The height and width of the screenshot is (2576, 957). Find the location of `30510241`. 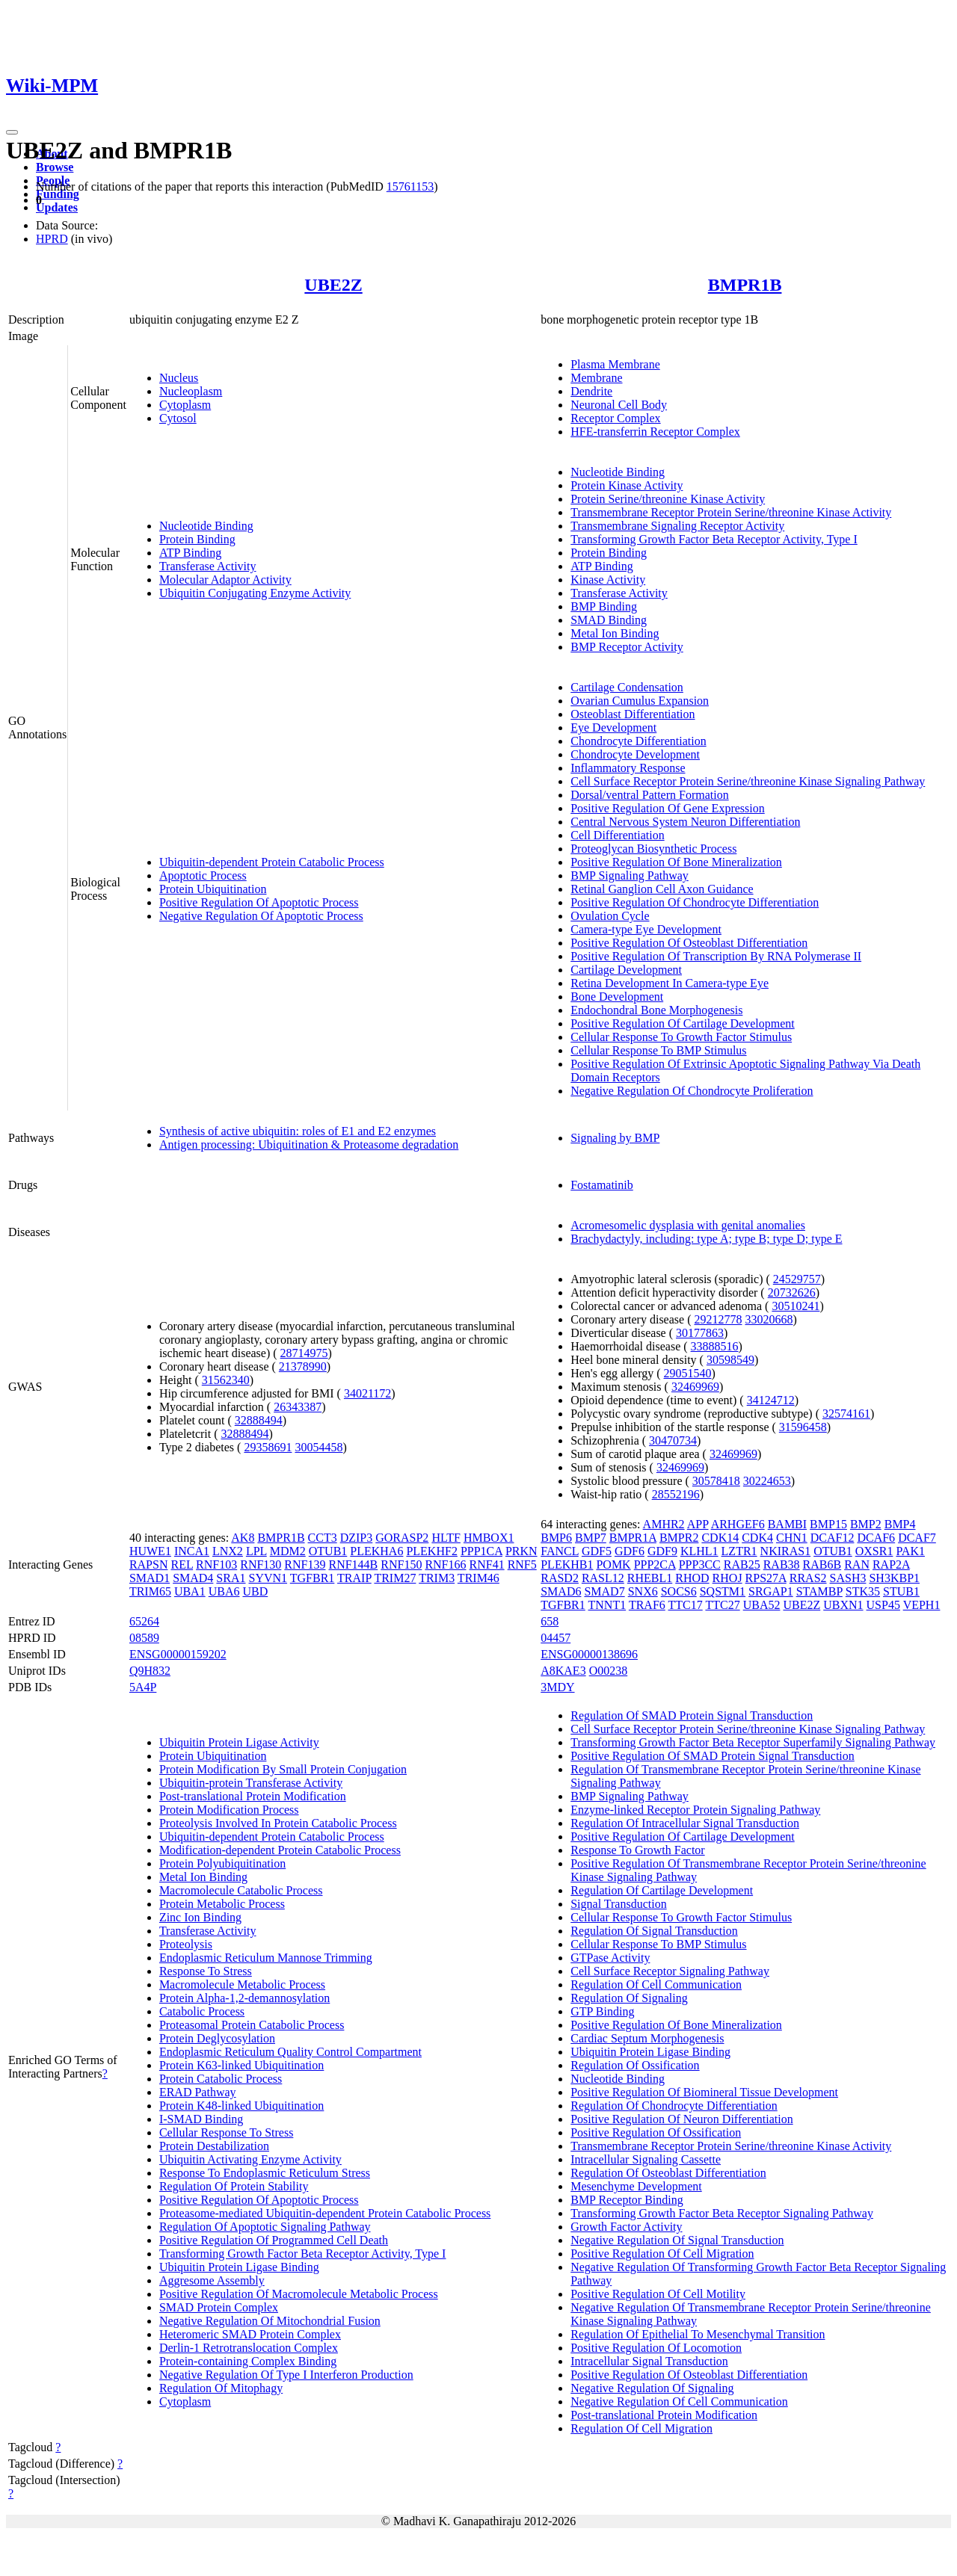

30510241 is located at coordinates (795, 1306).